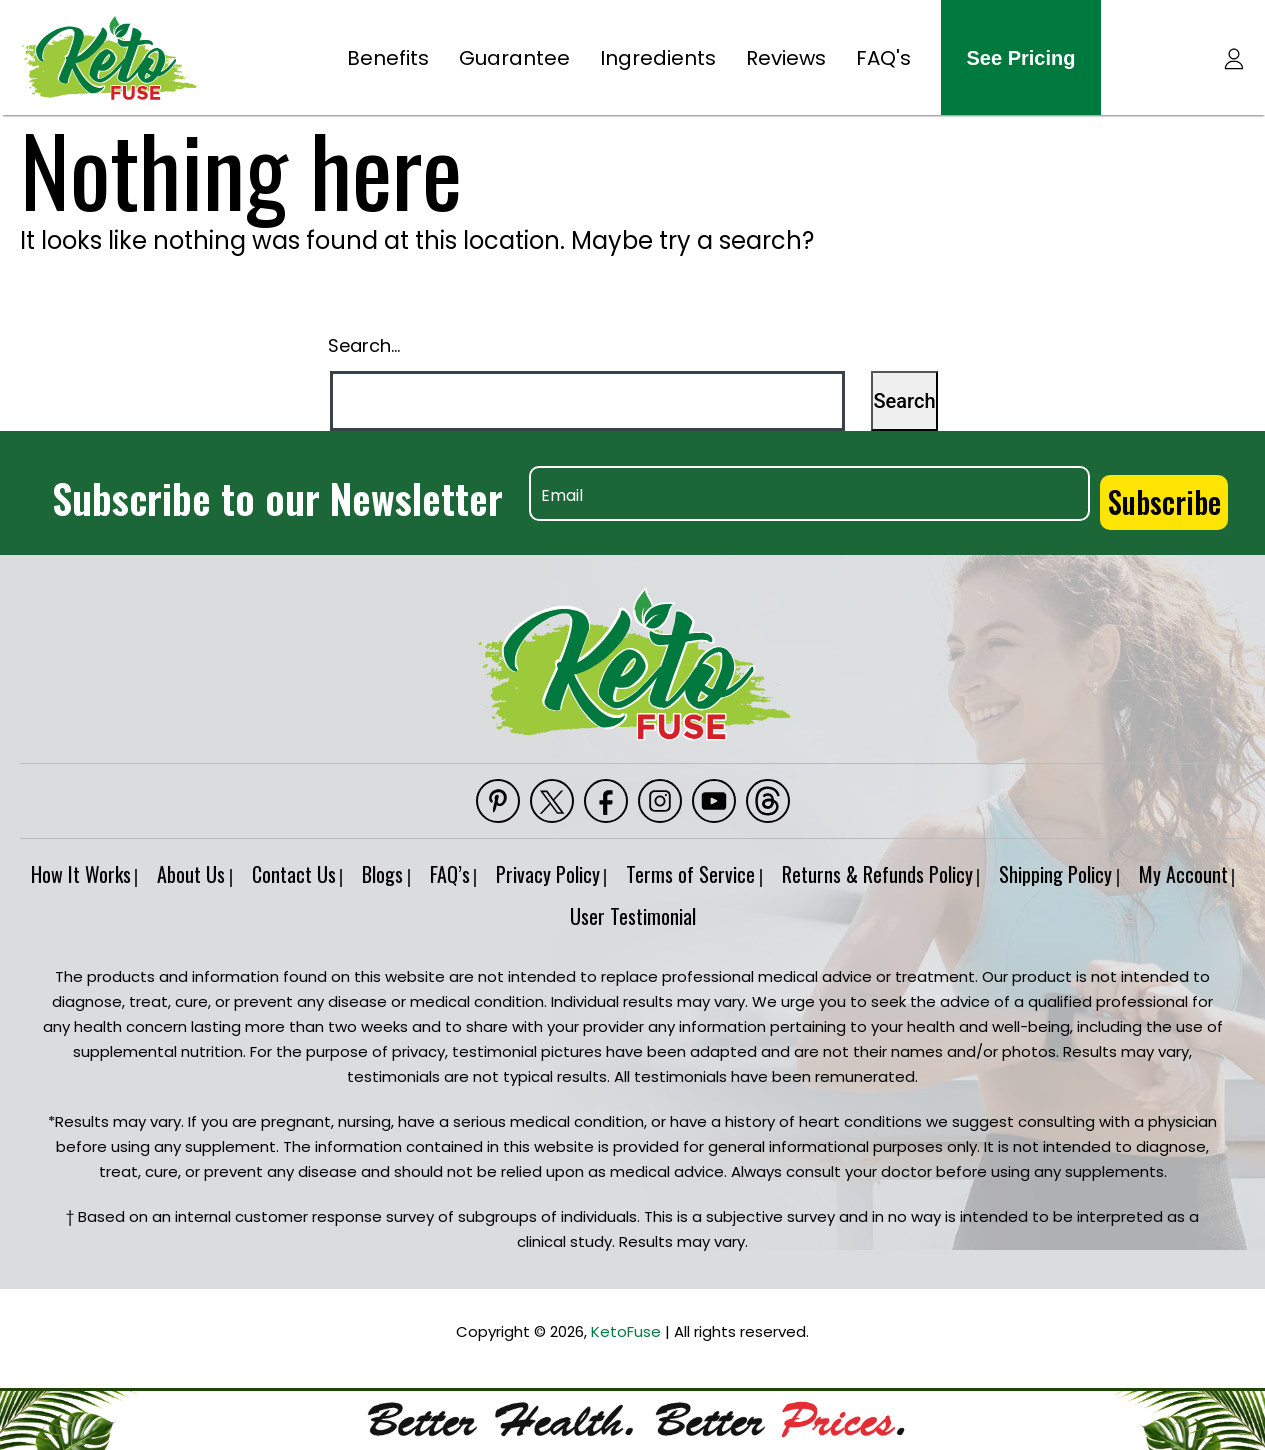 This screenshot has width=1265, height=1450. I want to click on Terms of Service, so click(769, 866).